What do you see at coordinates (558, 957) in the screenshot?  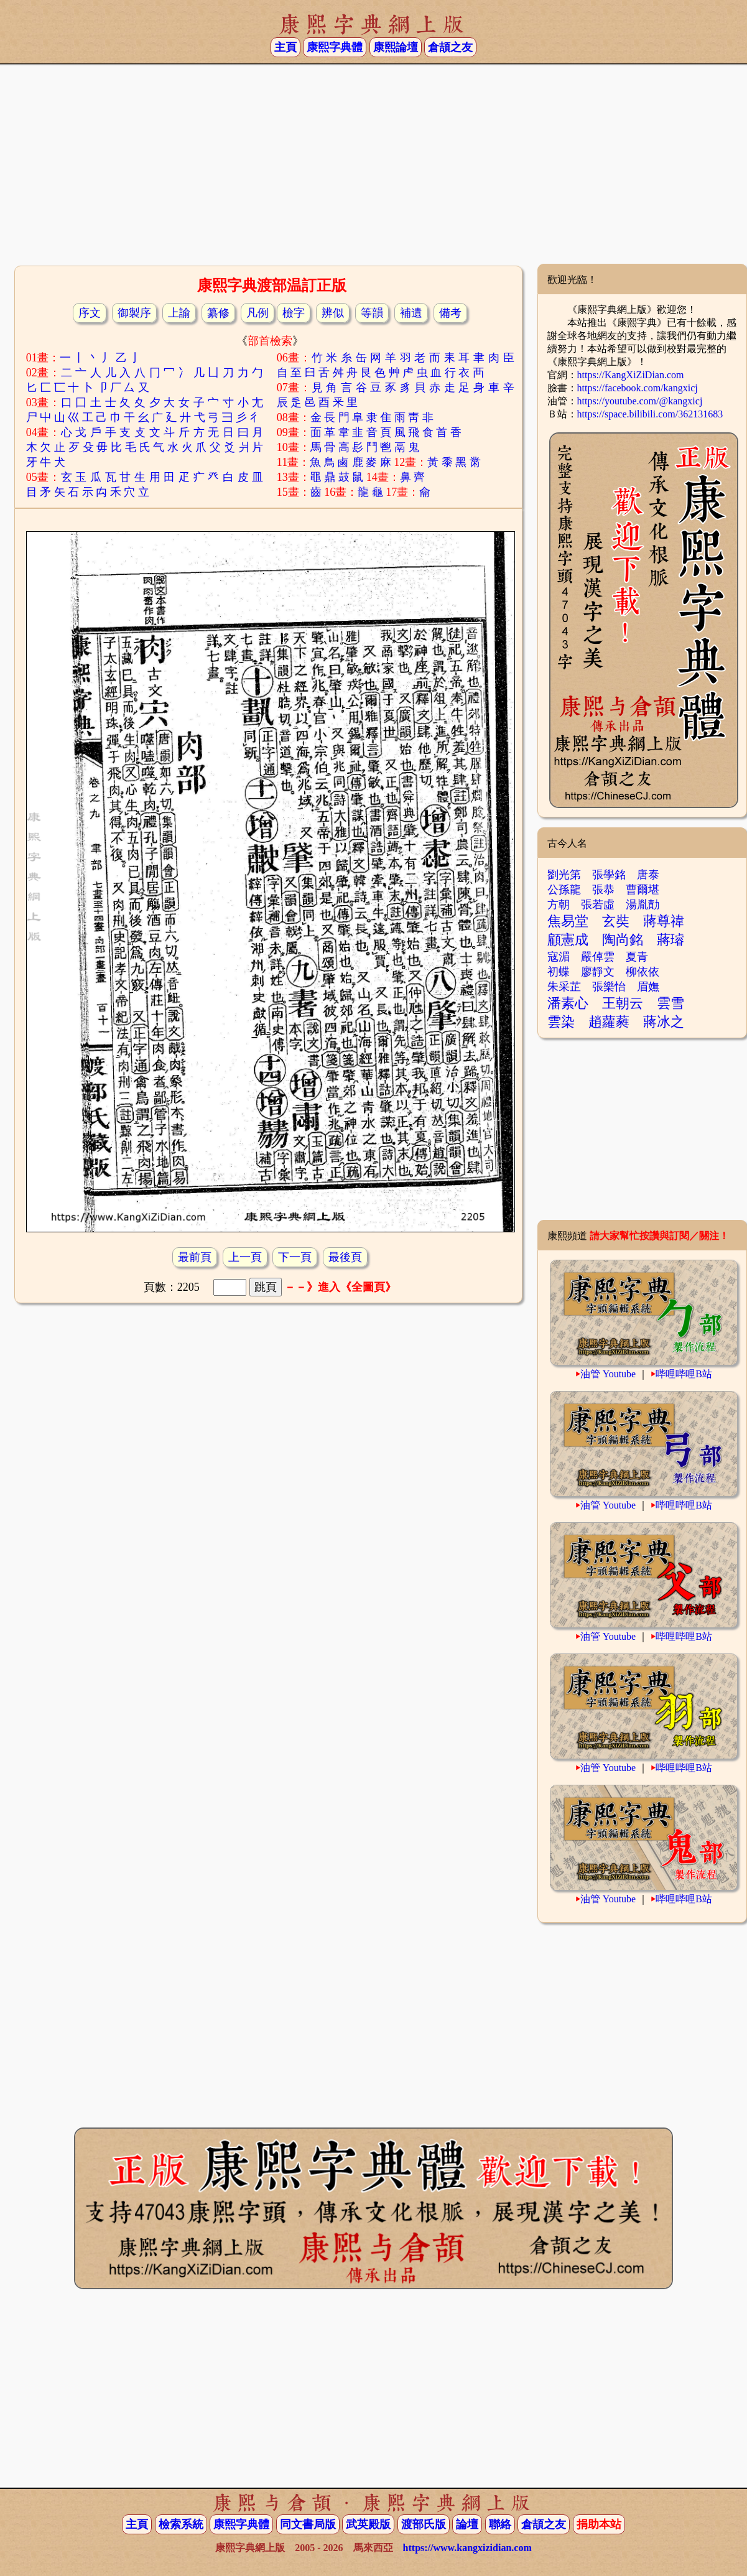 I see `寇湄` at bounding box center [558, 957].